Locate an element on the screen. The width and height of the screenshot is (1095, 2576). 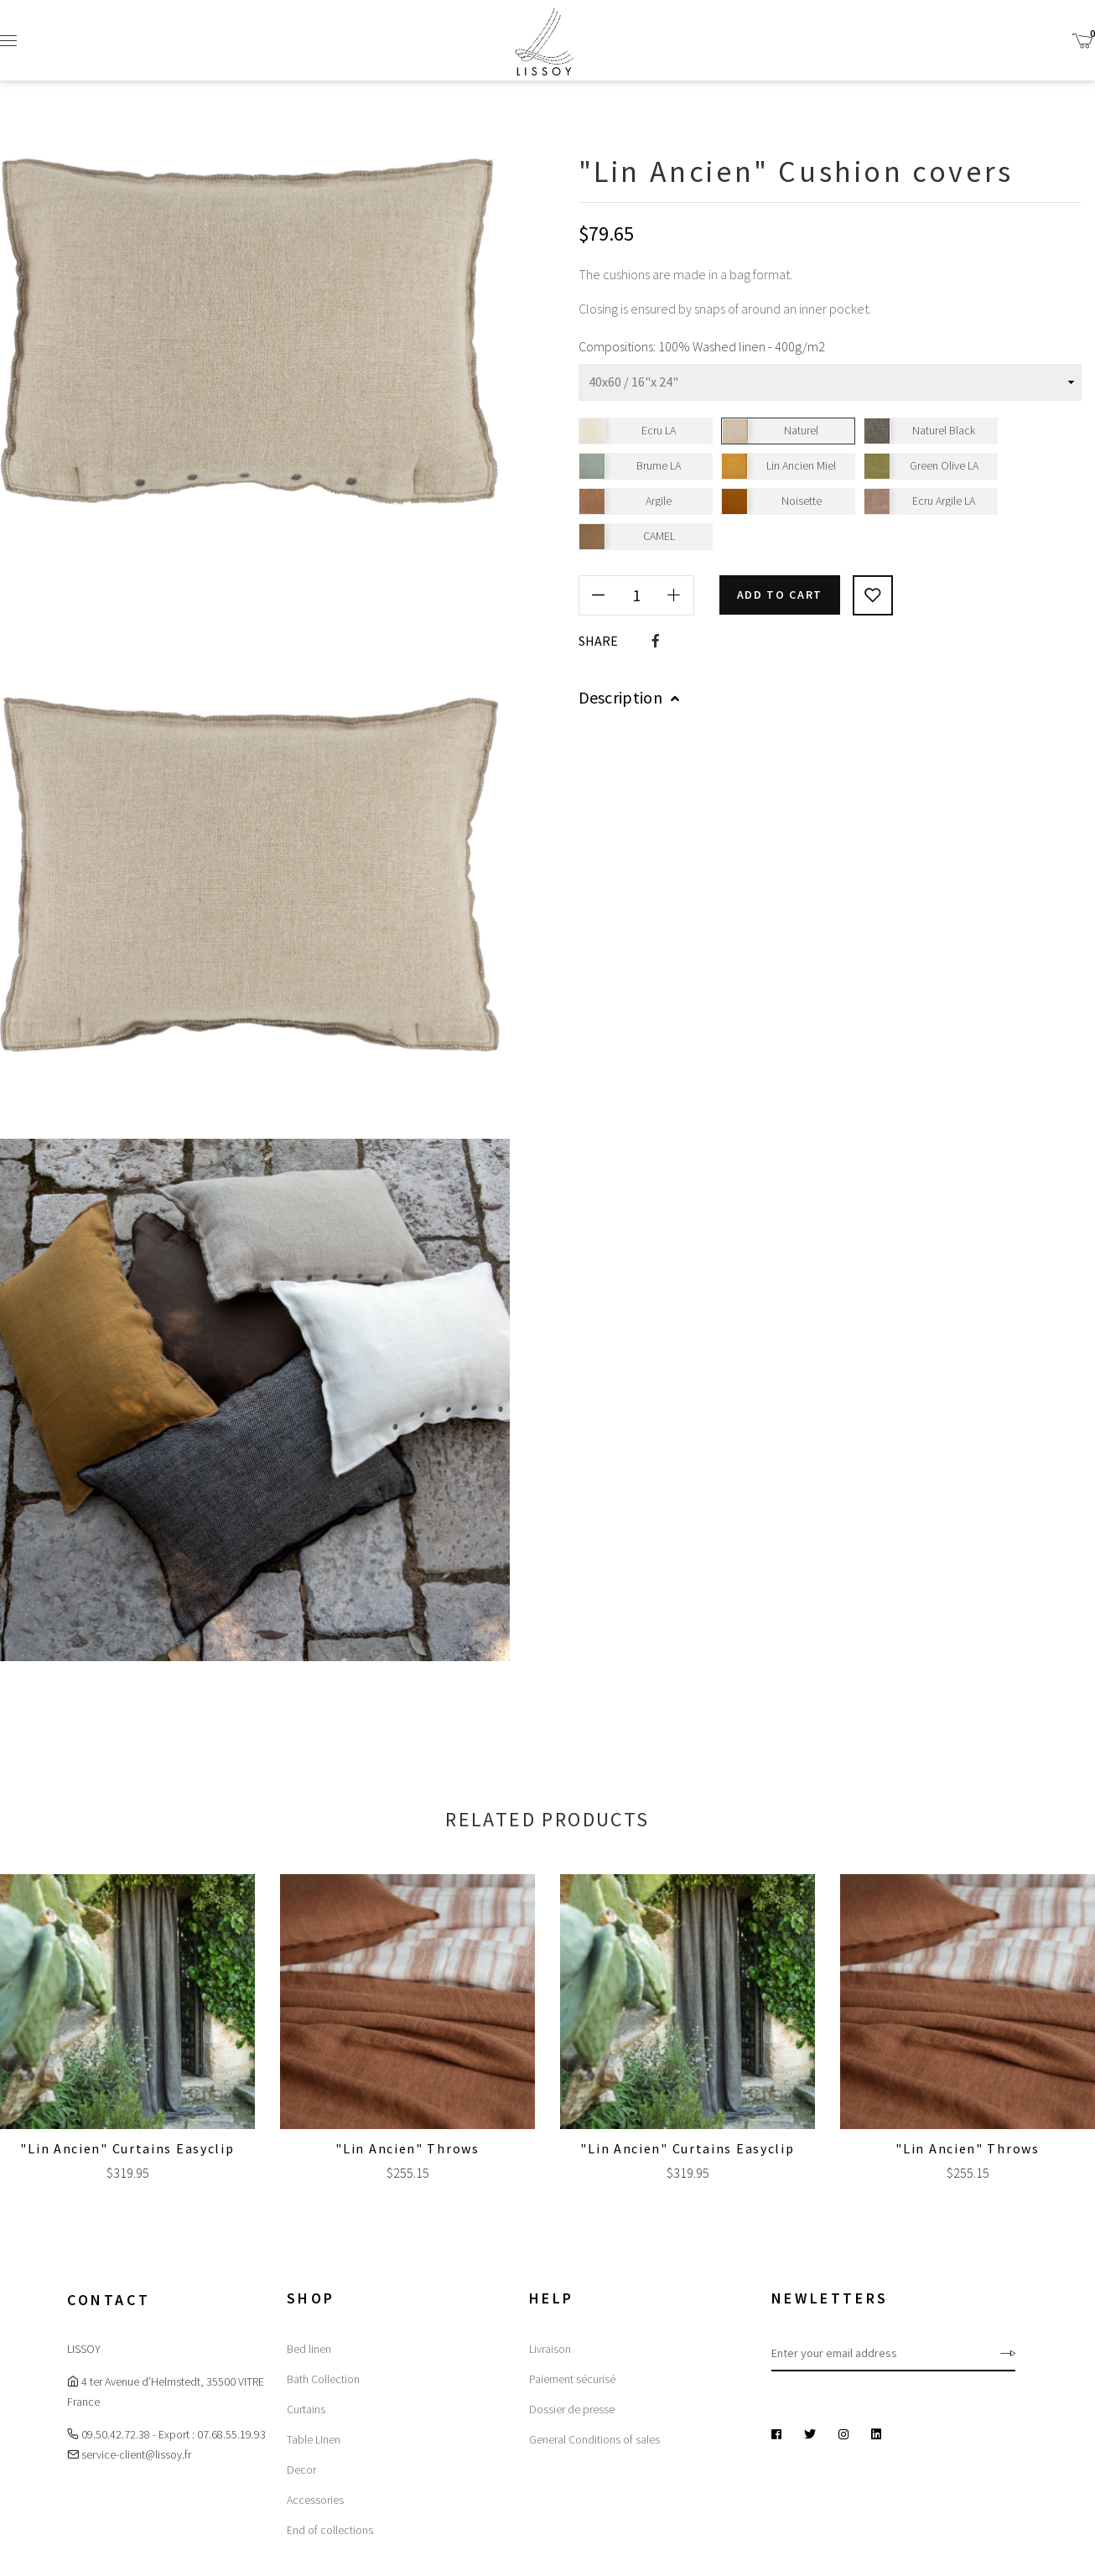
Accessories is located at coordinates (315, 2499).